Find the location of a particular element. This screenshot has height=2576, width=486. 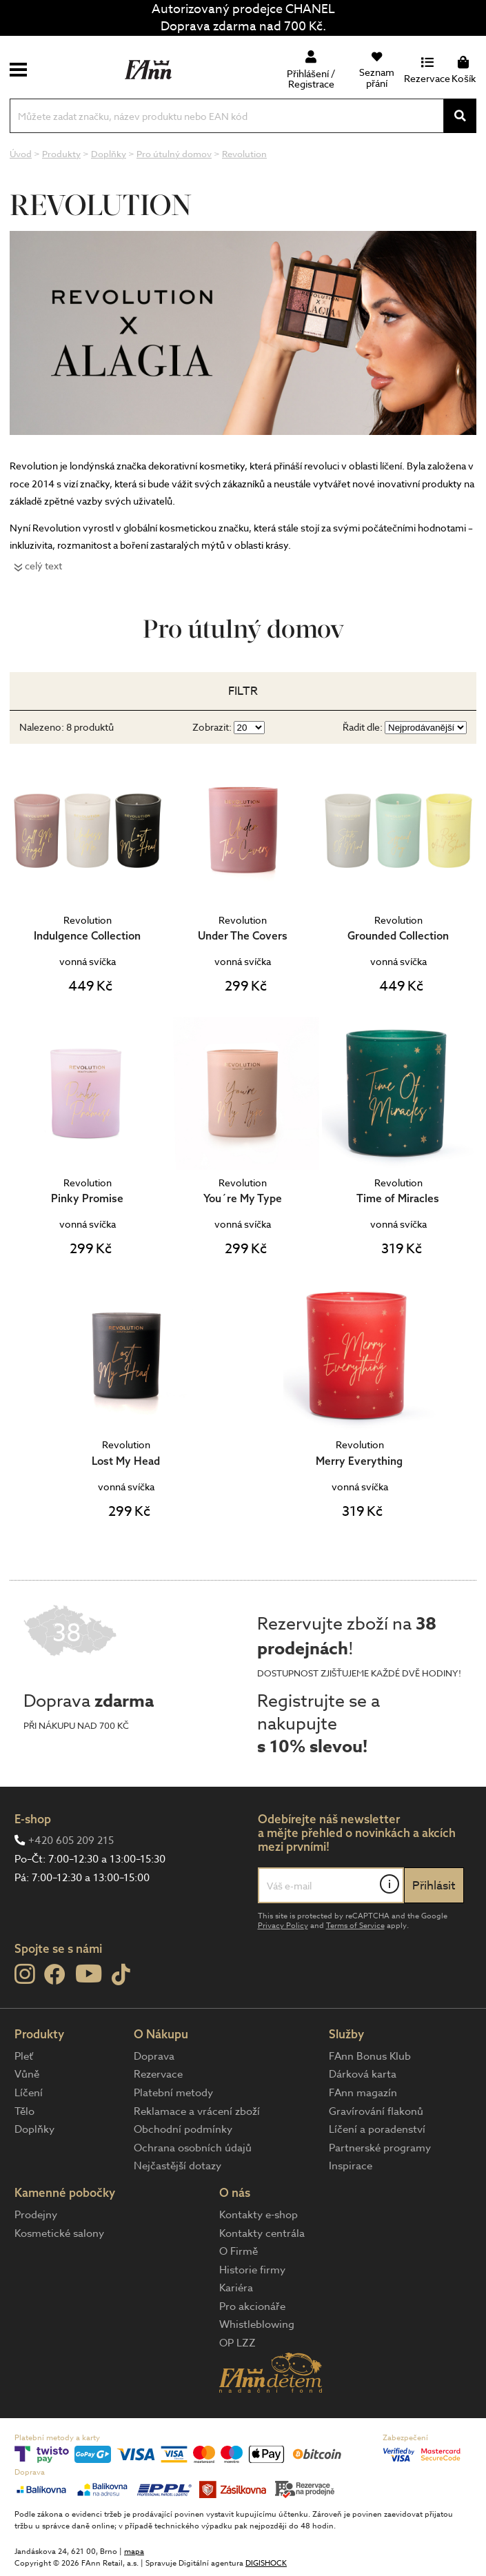

Platební metody is located at coordinates (173, 2092).